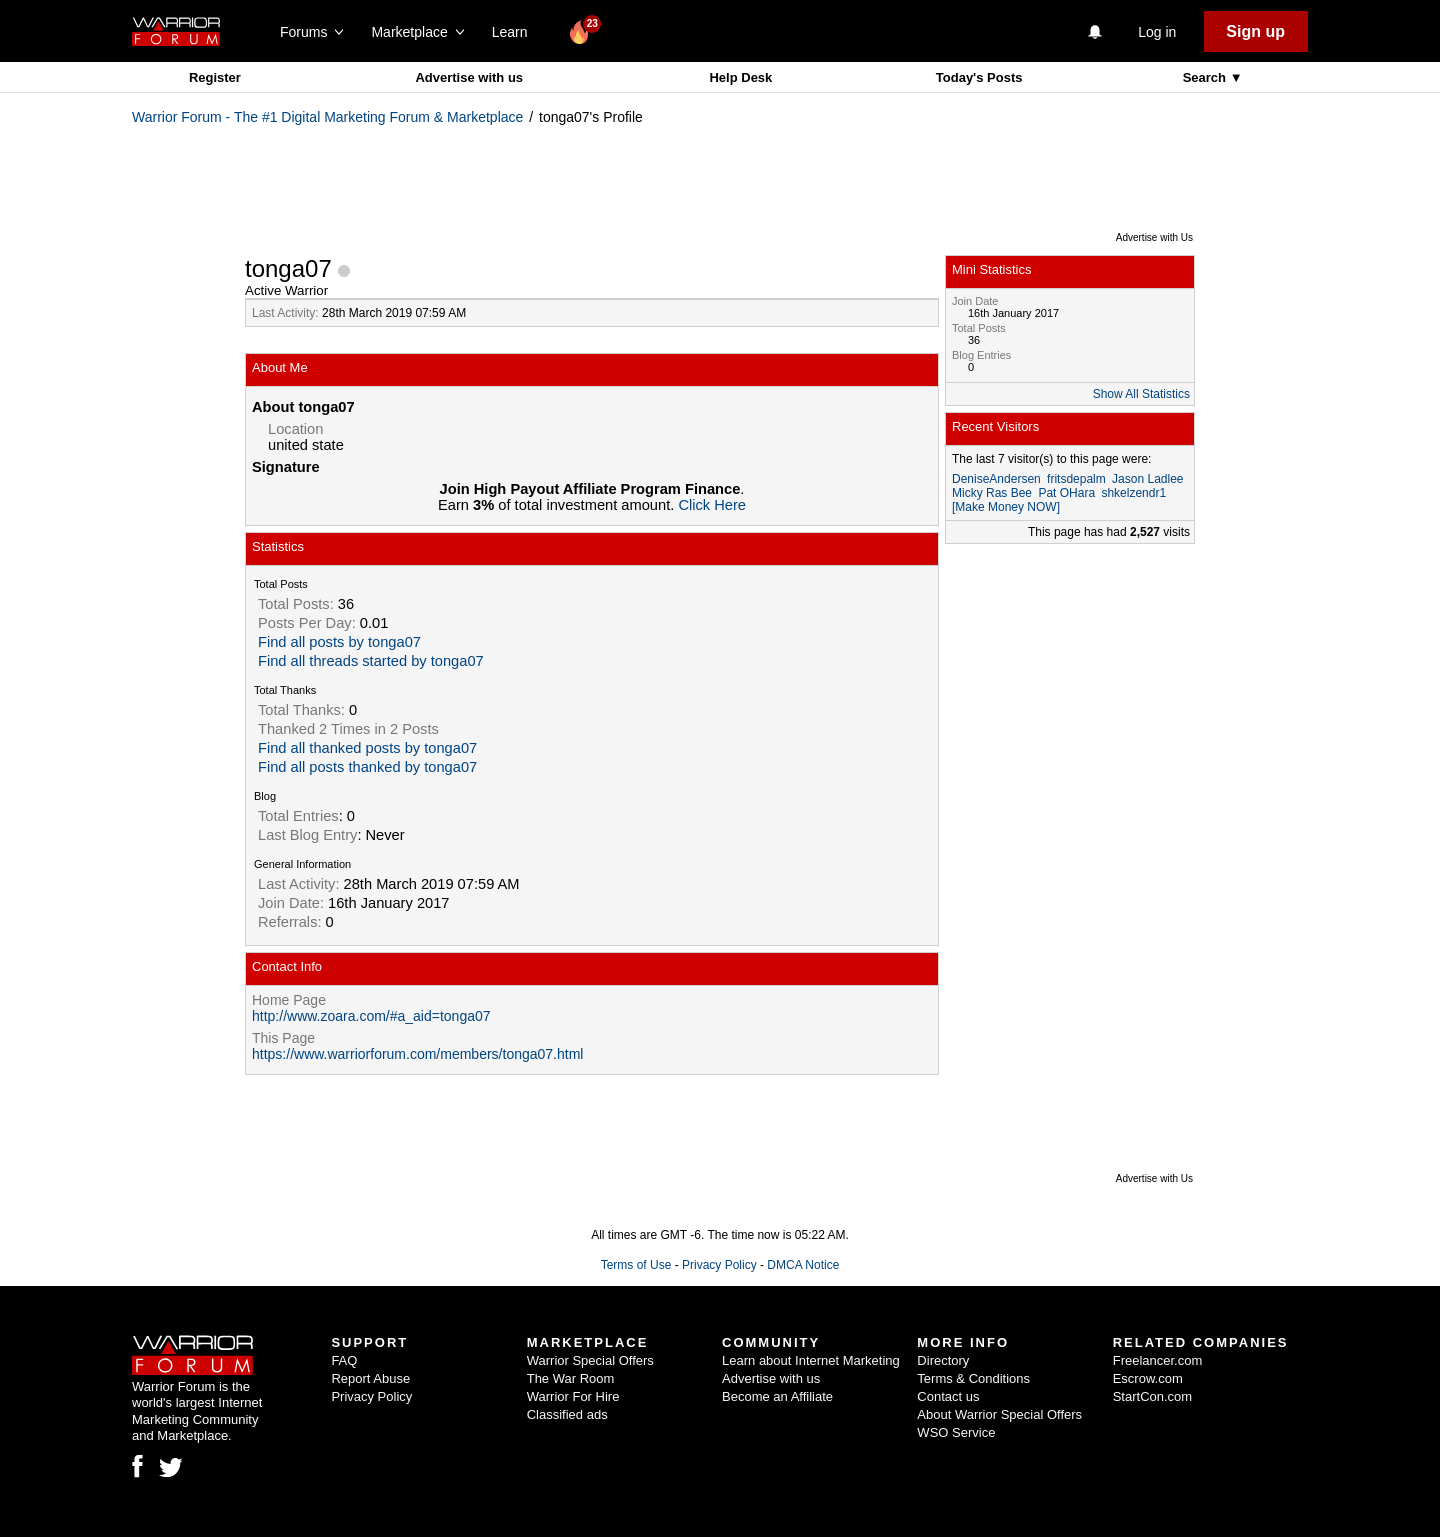  Describe the element at coordinates (571, 1378) in the screenshot. I see `The War Room` at that location.